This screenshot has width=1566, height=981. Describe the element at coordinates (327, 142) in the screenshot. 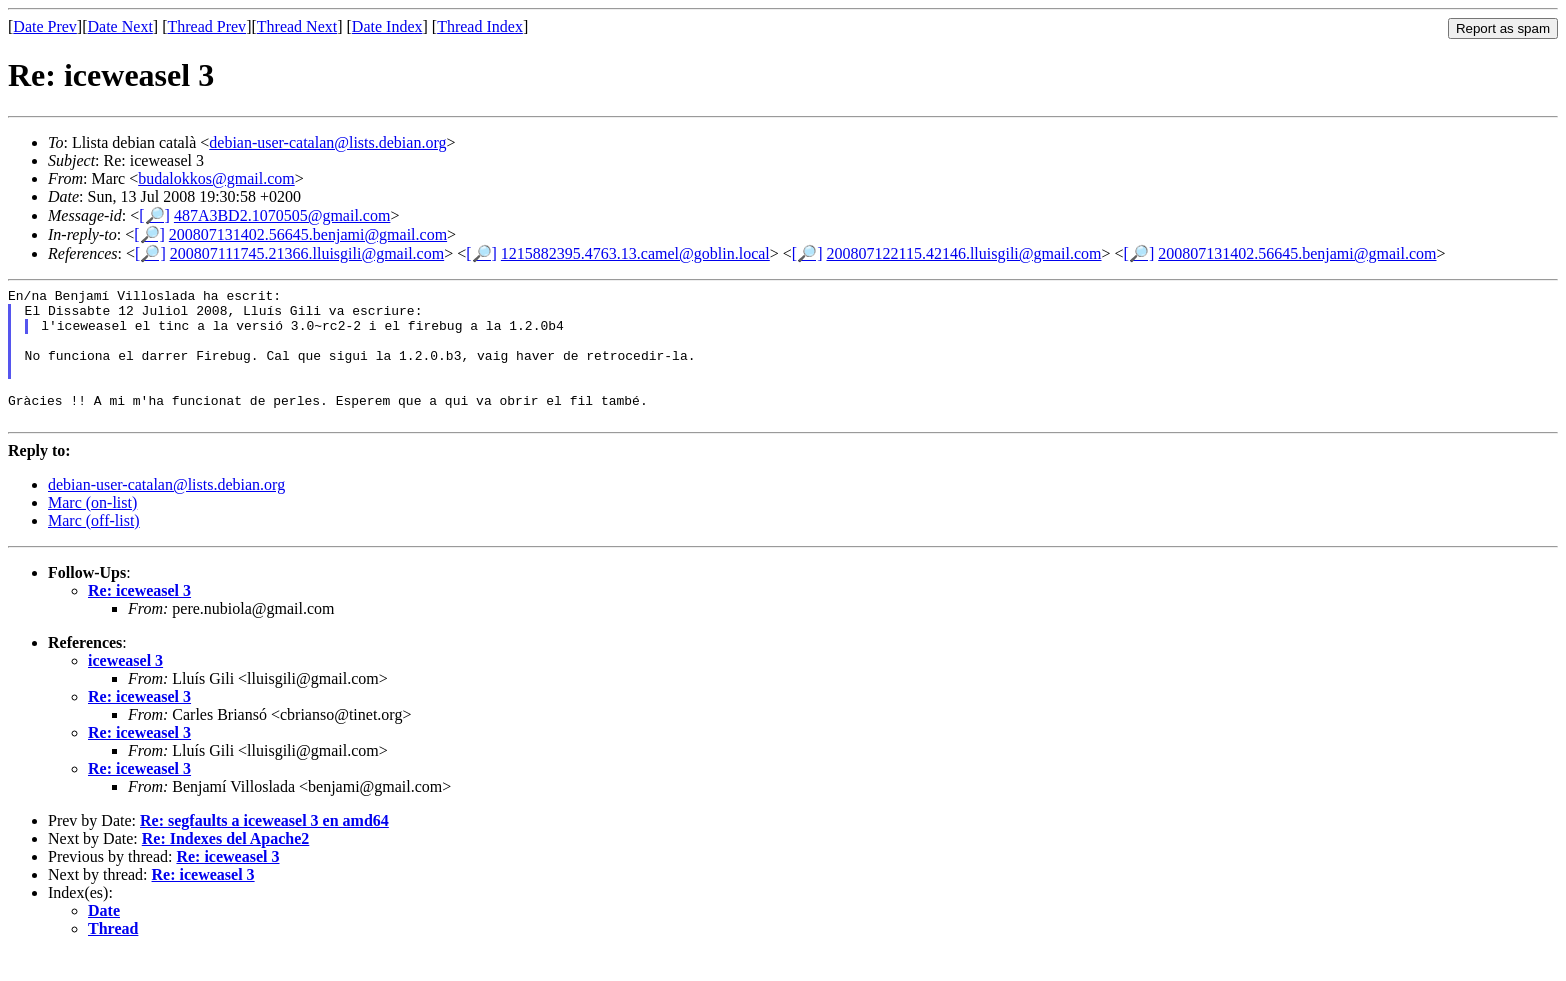

I see `debian-user-catalan@lists.debian.org` at that location.